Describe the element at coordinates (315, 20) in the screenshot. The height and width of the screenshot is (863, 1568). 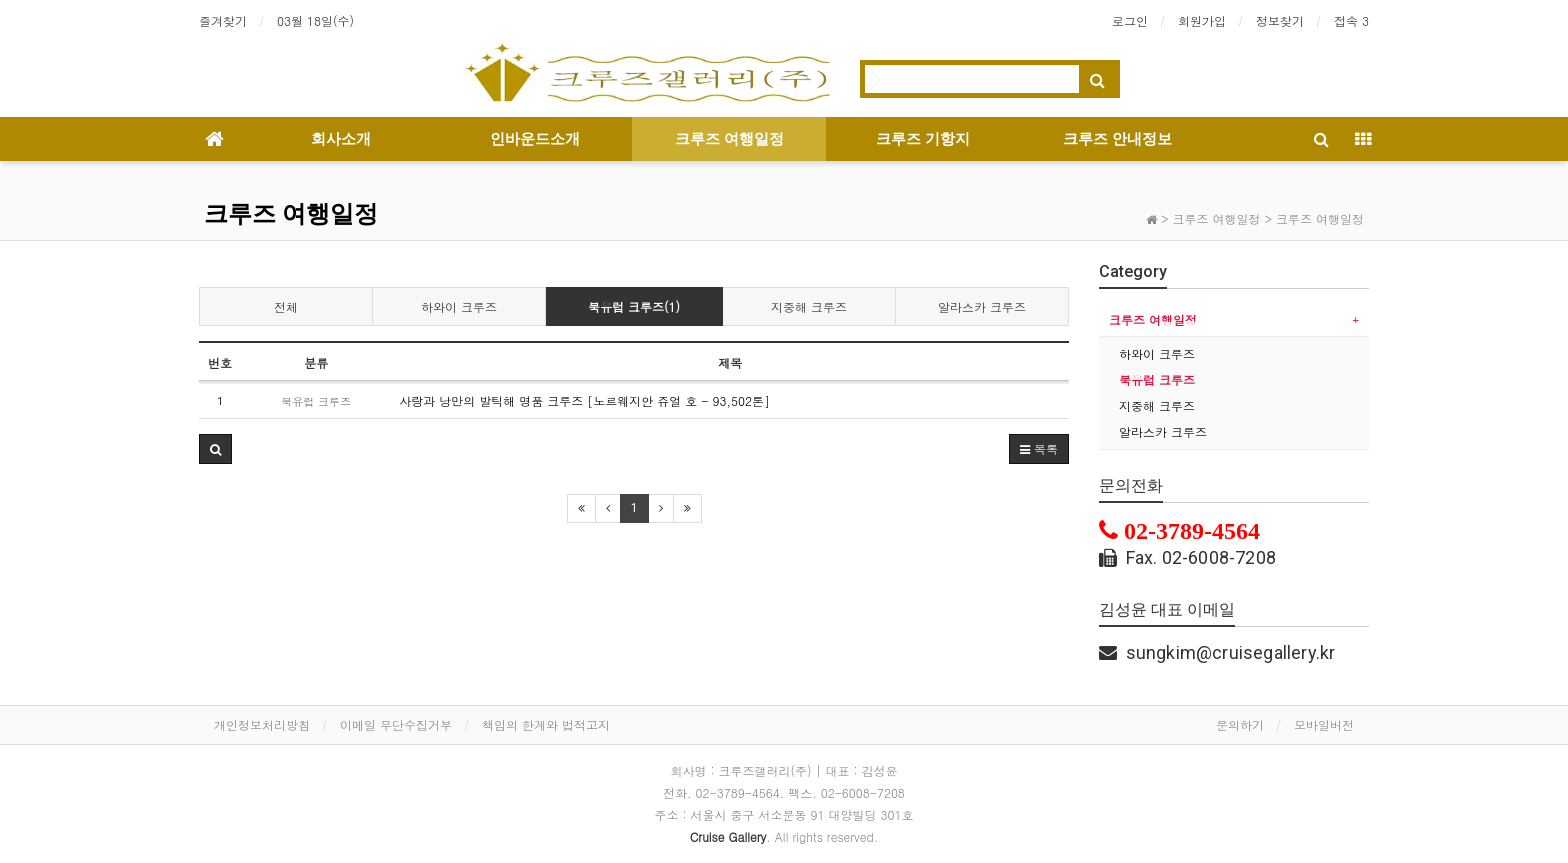
I see `03월 18일(수)` at that location.